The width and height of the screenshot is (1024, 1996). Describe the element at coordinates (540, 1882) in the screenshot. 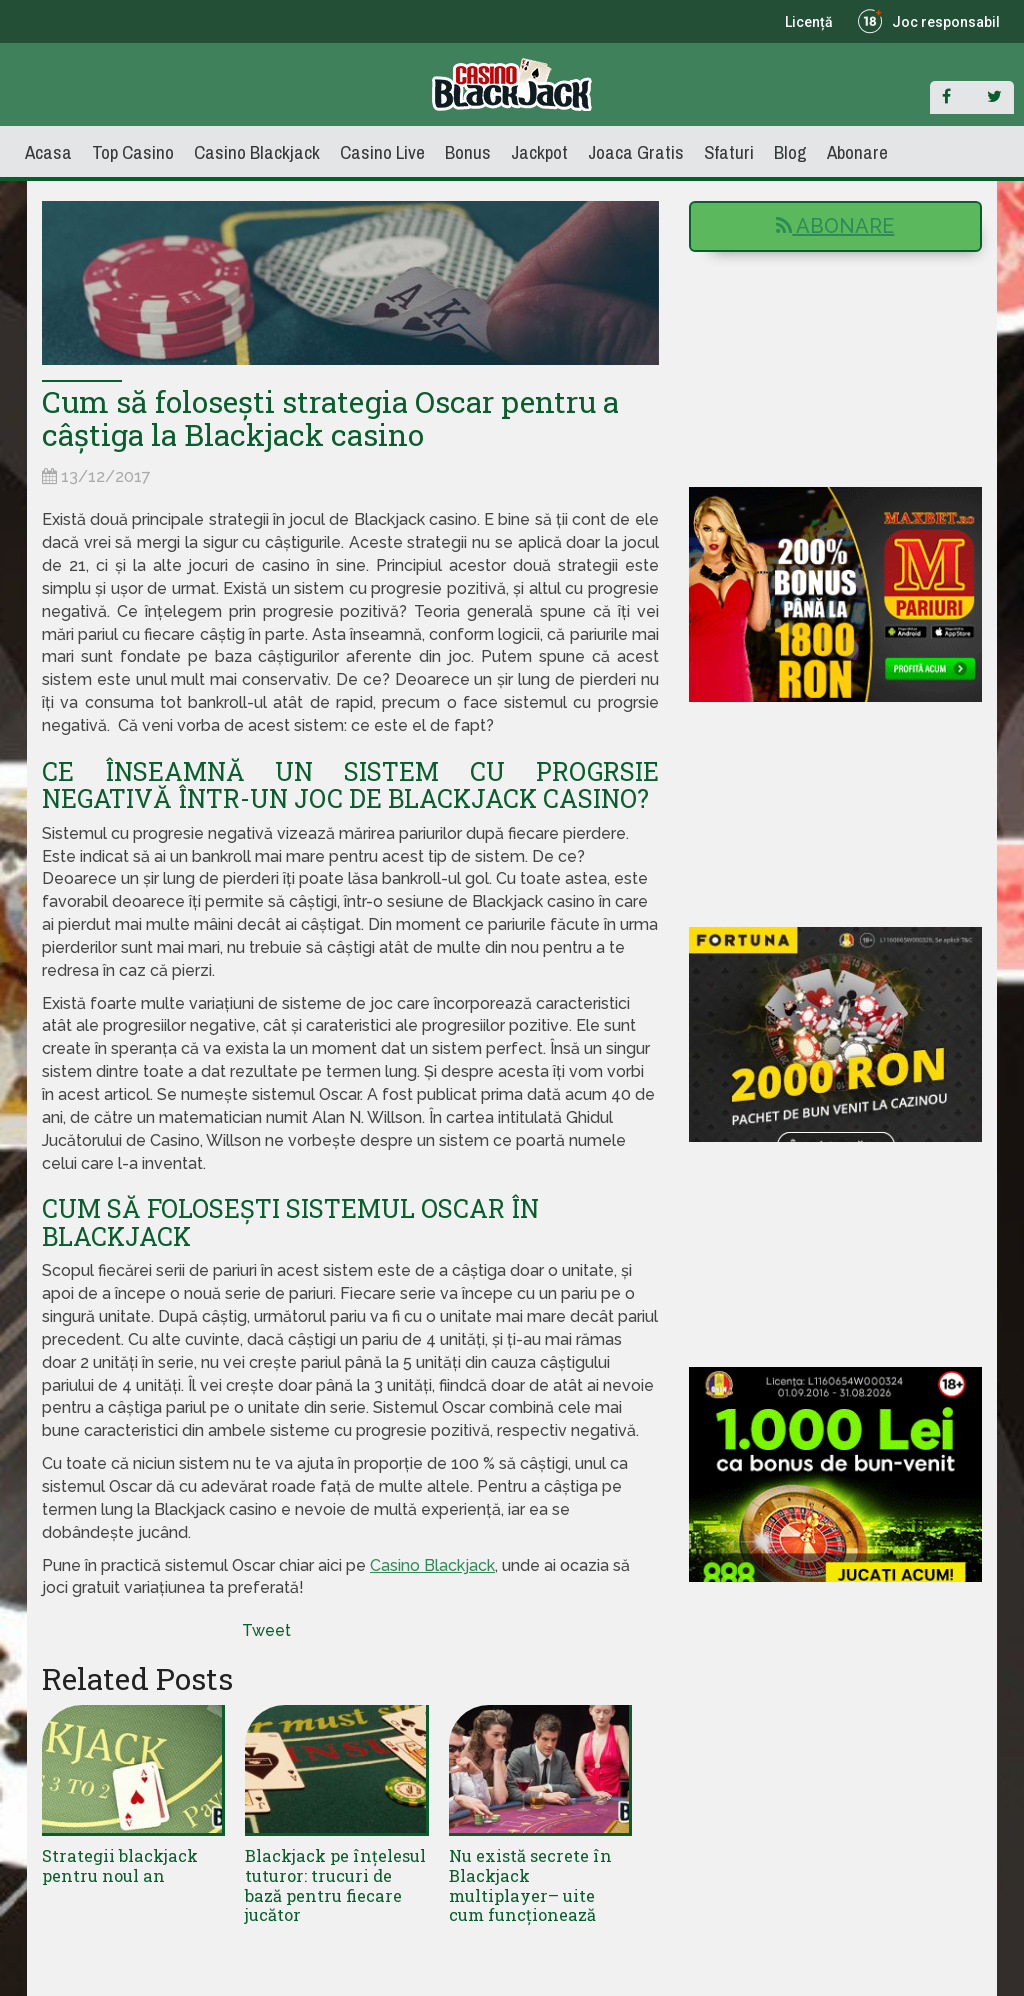

I see `Nu există secrete în Blackjack multiplayer– uite cum funcționează` at that location.